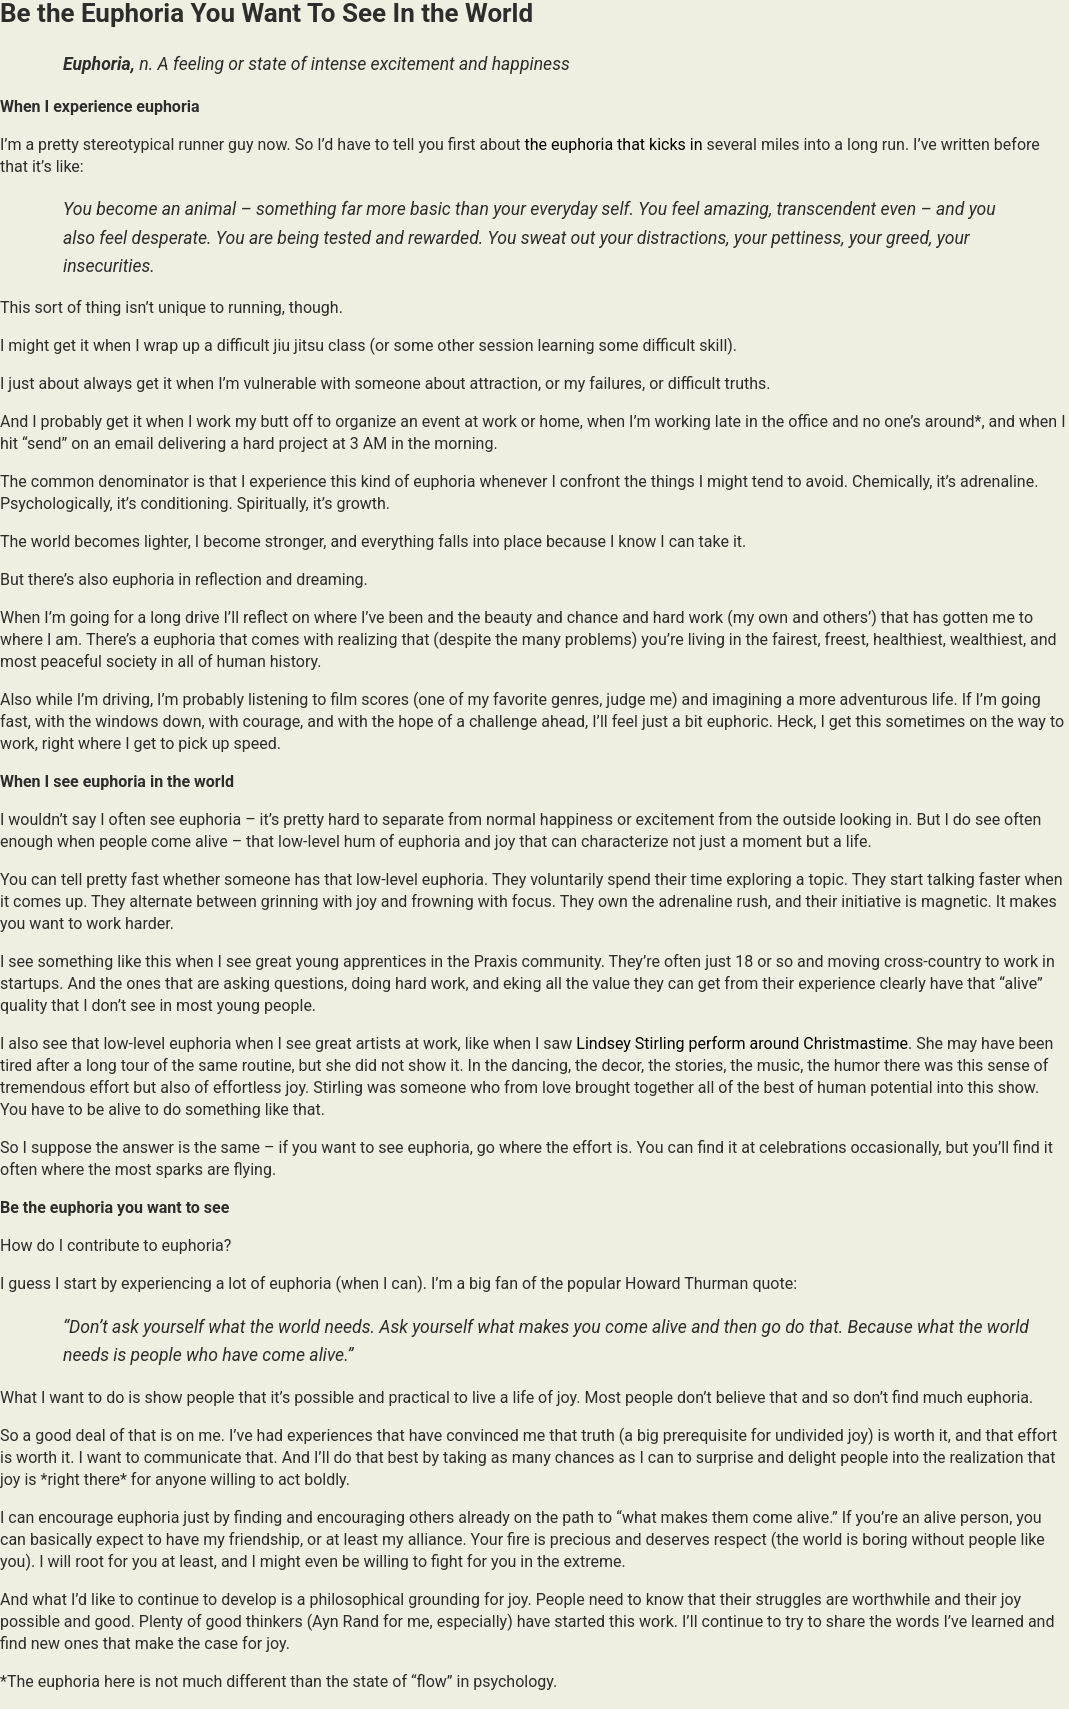 The width and height of the screenshot is (1069, 1709). Describe the element at coordinates (613, 144) in the screenshot. I see `the euphoria that kicks in` at that location.